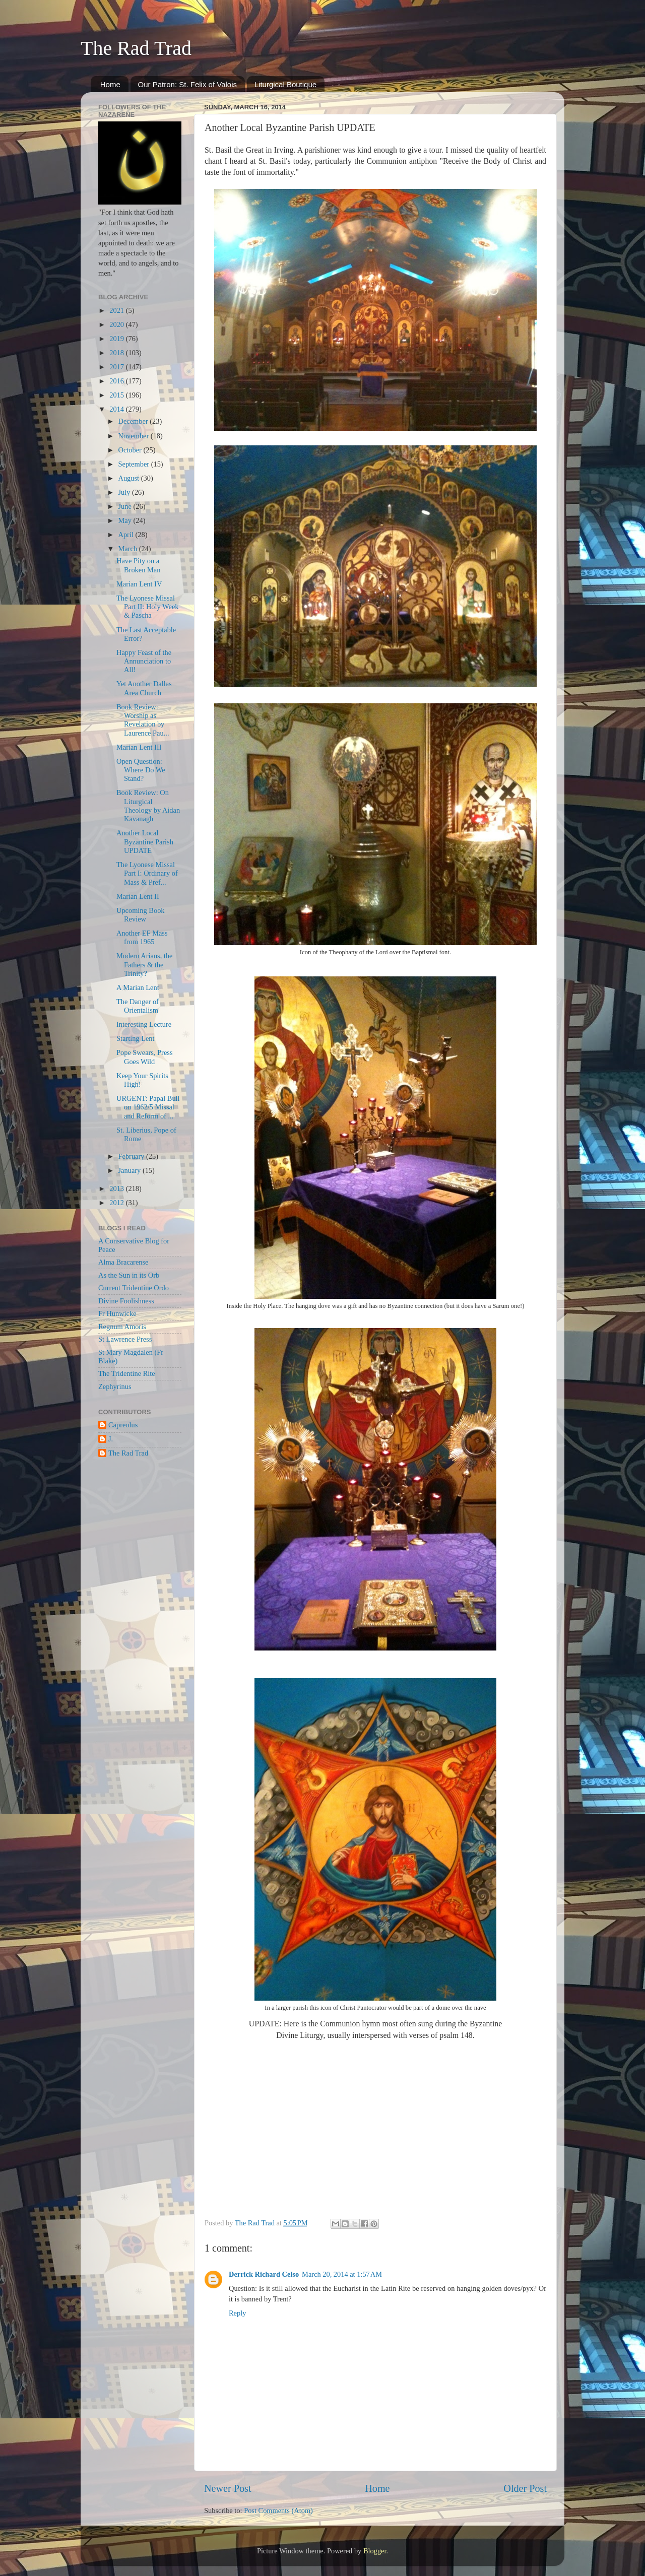 This screenshot has width=645, height=2576. I want to click on January, so click(130, 1170).